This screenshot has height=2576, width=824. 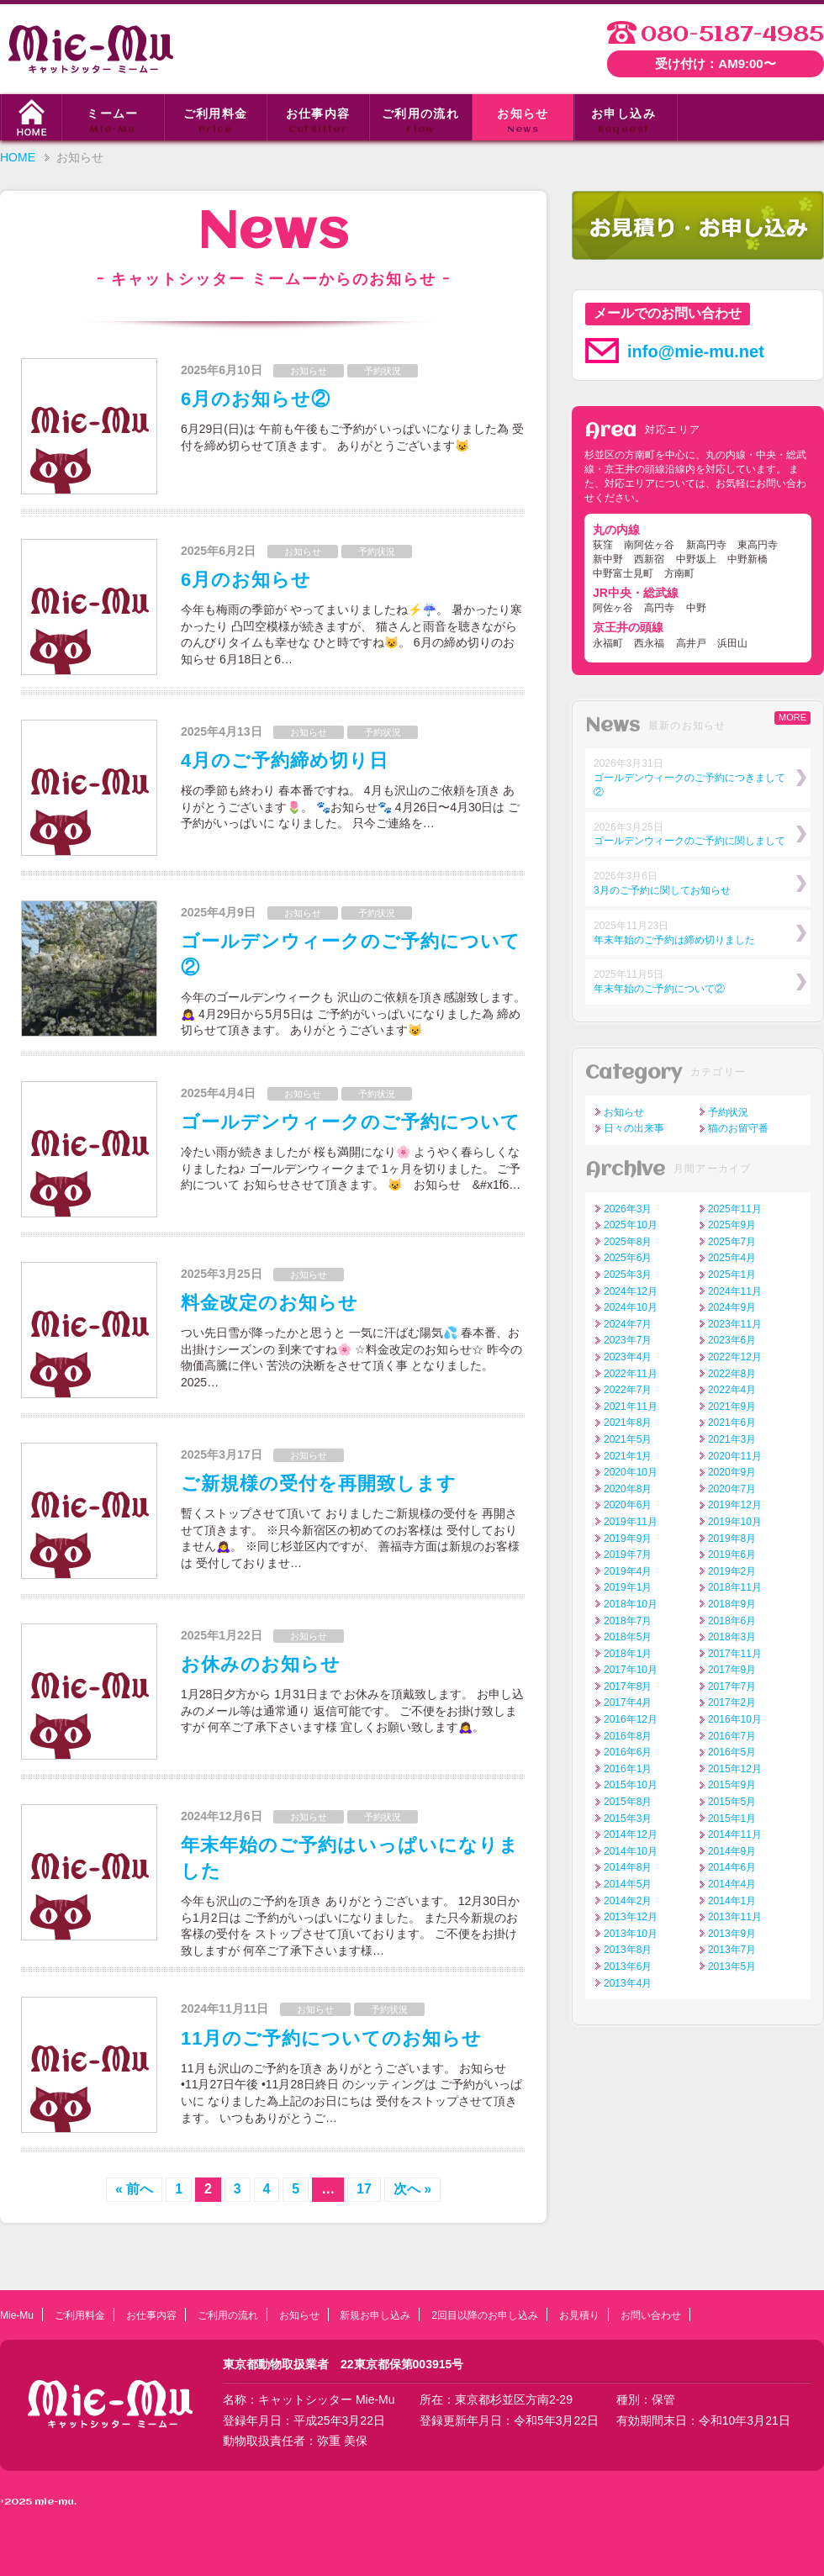 What do you see at coordinates (628, 1686) in the screenshot?
I see `2017年8月` at bounding box center [628, 1686].